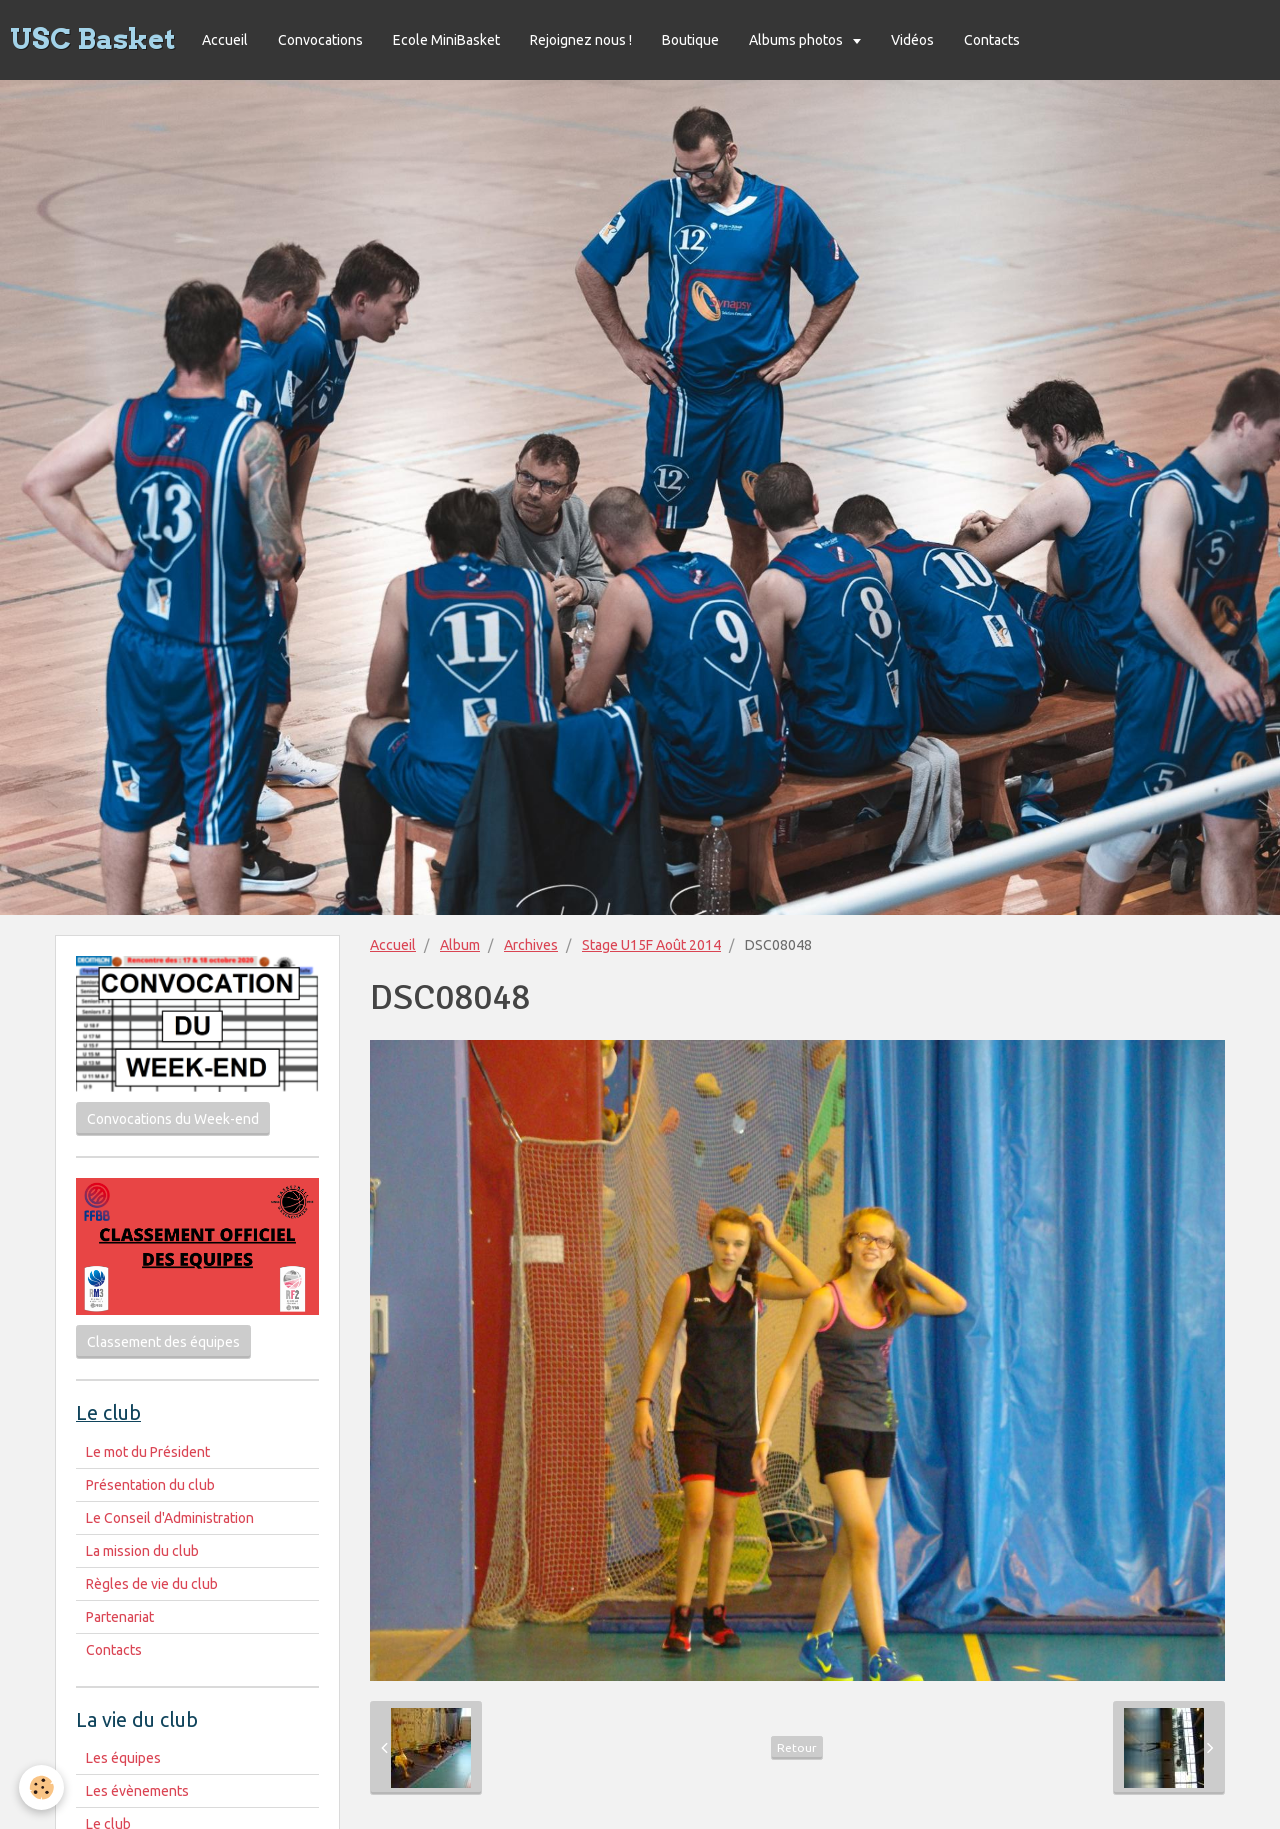 The image size is (1280, 1829). What do you see at coordinates (152, 1584) in the screenshot?
I see `Règles de vie du club` at bounding box center [152, 1584].